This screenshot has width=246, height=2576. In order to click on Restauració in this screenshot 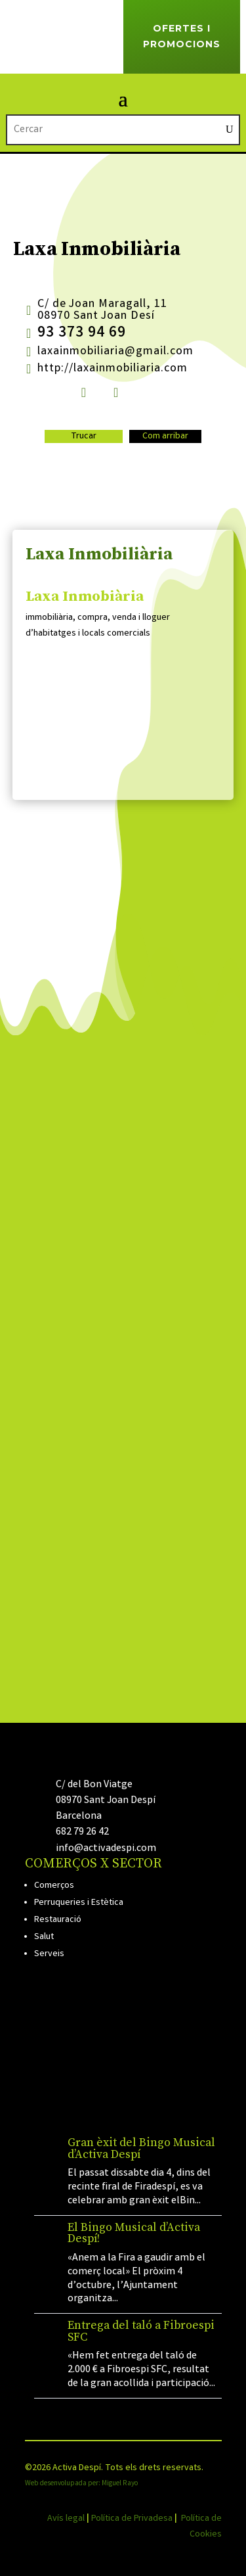, I will do `click(57, 1920)`.